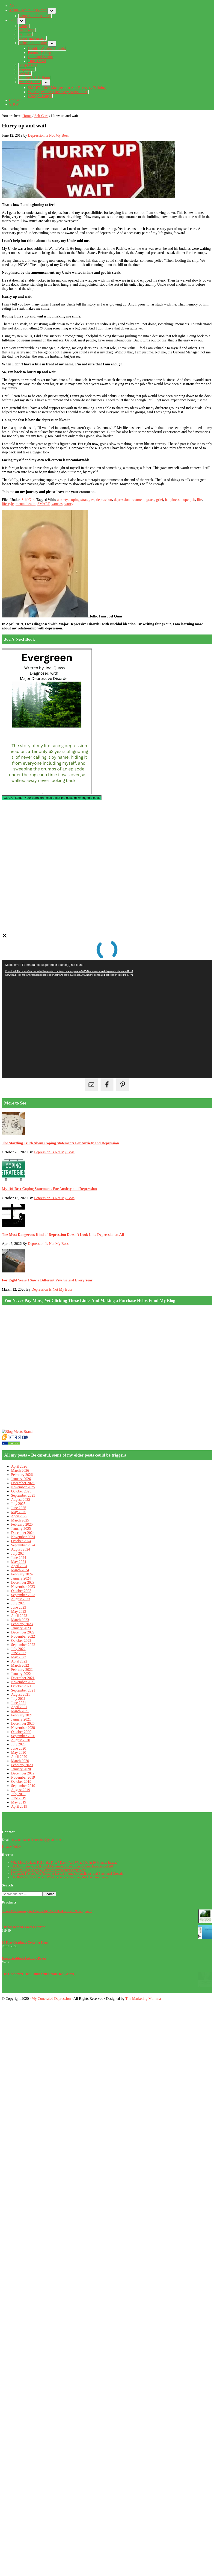 The height and width of the screenshot is (2576, 214). Describe the element at coordinates (20, 1796) in the screenshot. I see `August 2020` at that location.